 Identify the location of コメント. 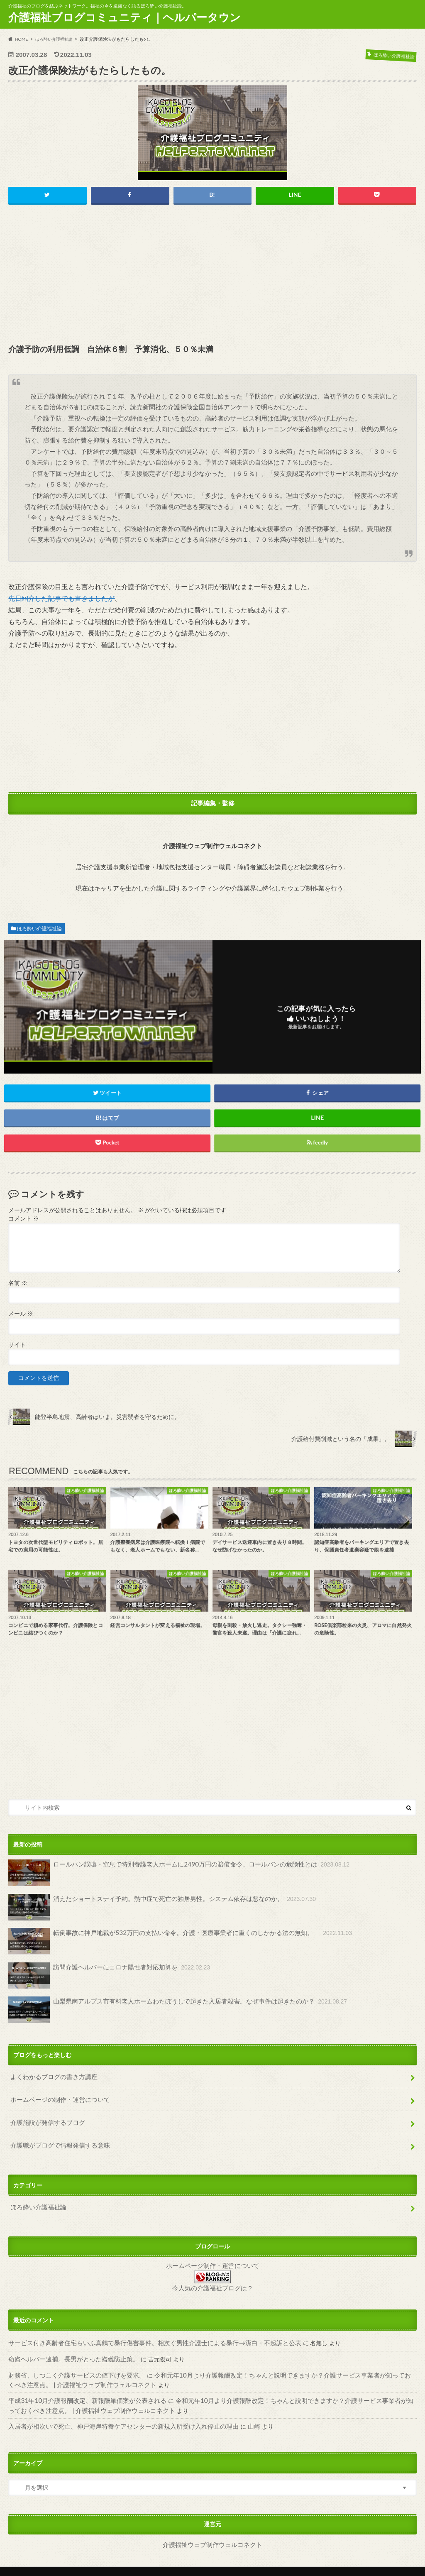
(23, 1219).